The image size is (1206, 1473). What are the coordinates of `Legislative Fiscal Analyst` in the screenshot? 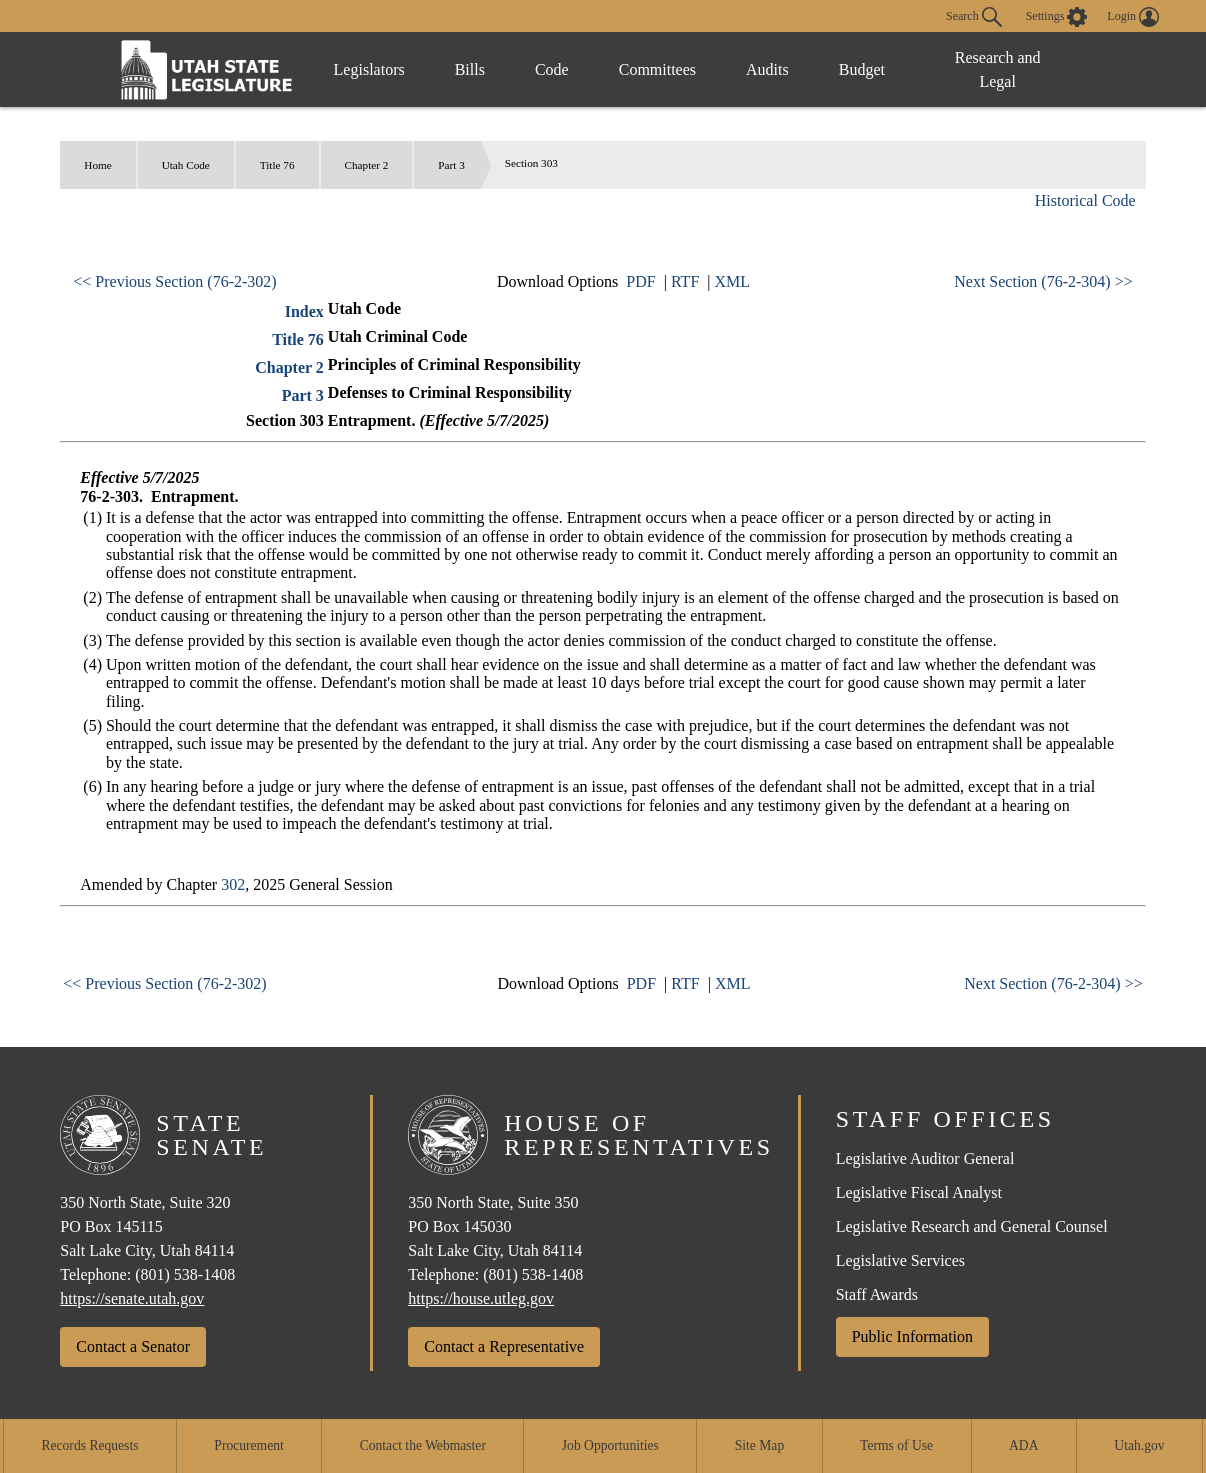 It's located at (919, 1192).